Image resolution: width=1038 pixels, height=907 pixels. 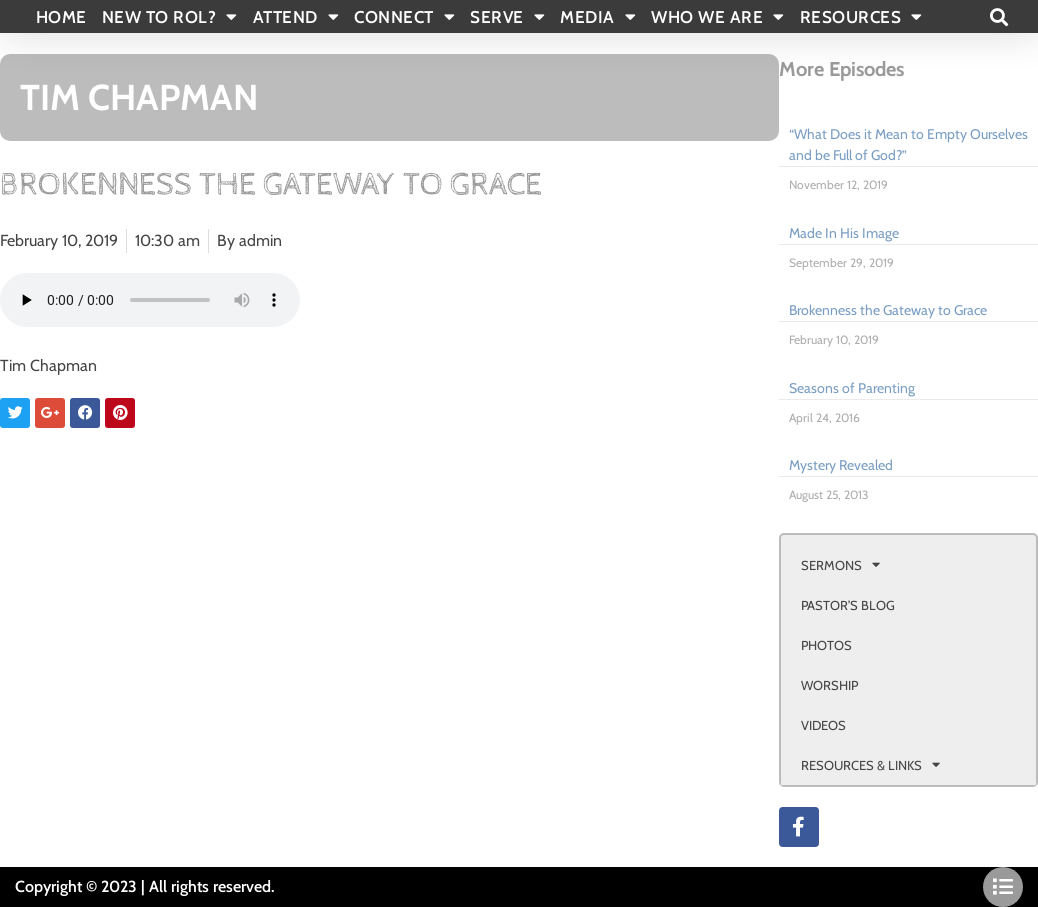 I want to click on Made In His Image, so click(x=844, y=233).